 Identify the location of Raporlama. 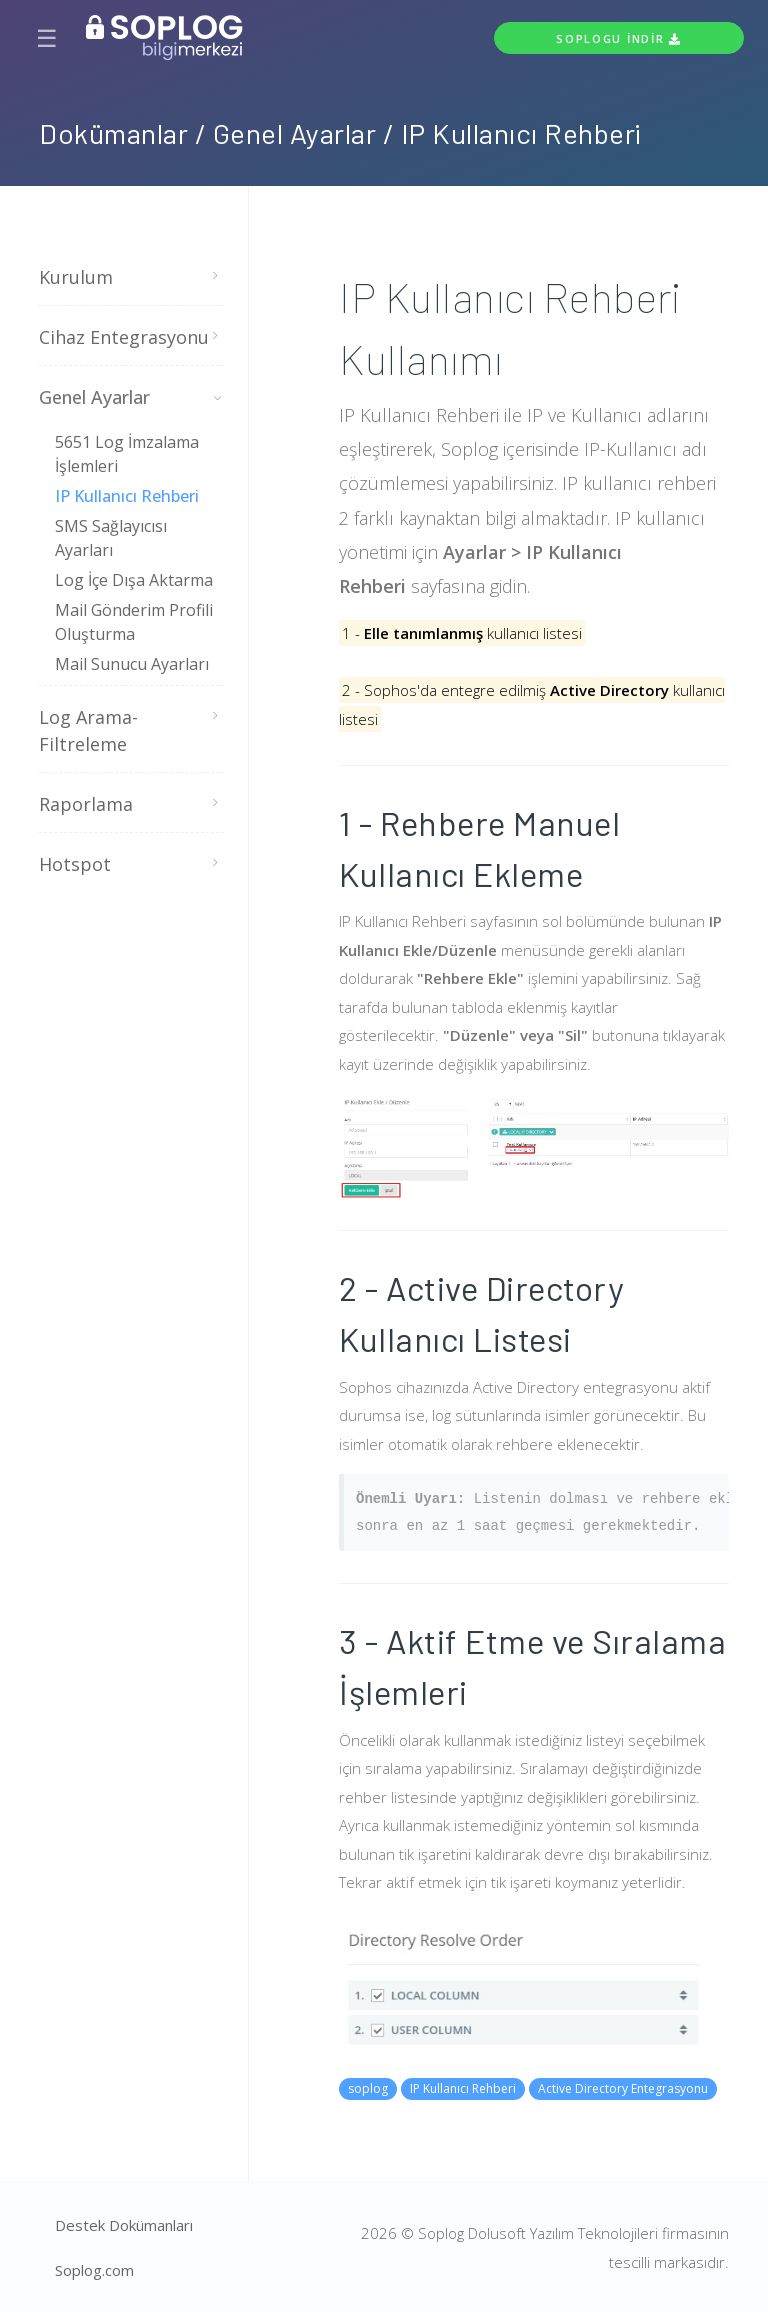
(129, 804).